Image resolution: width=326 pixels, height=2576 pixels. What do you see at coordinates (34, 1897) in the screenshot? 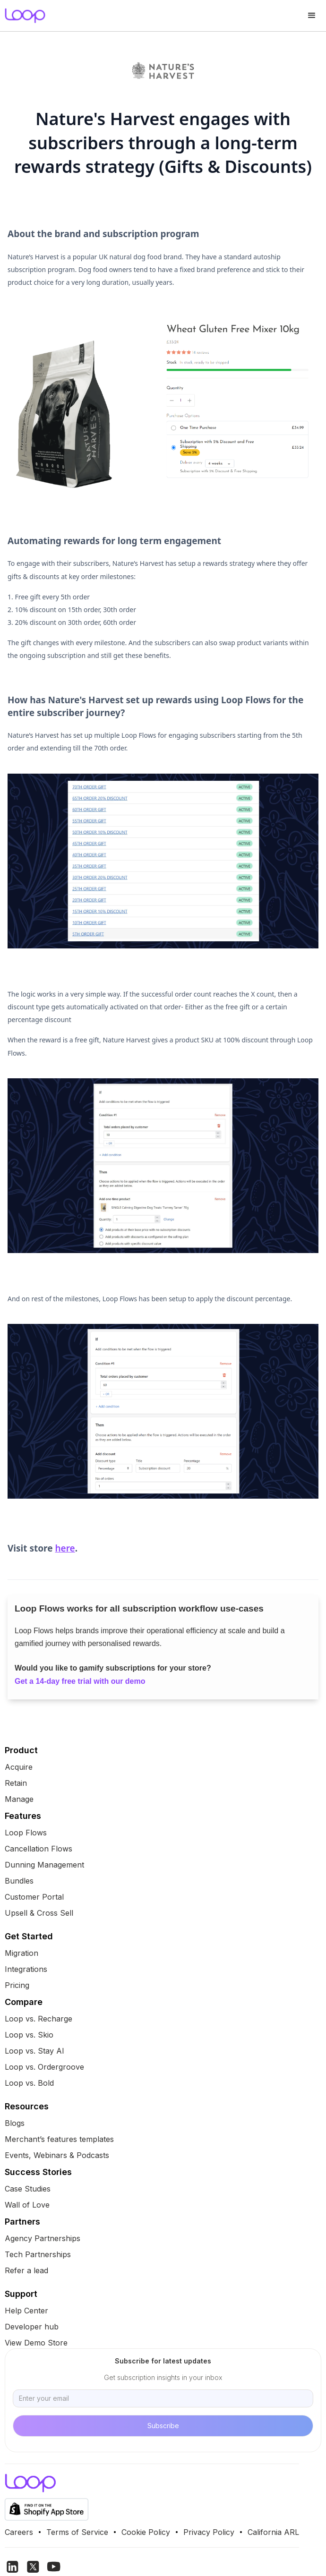
I see `Customer Portal` at bounding box center [34, 1897].